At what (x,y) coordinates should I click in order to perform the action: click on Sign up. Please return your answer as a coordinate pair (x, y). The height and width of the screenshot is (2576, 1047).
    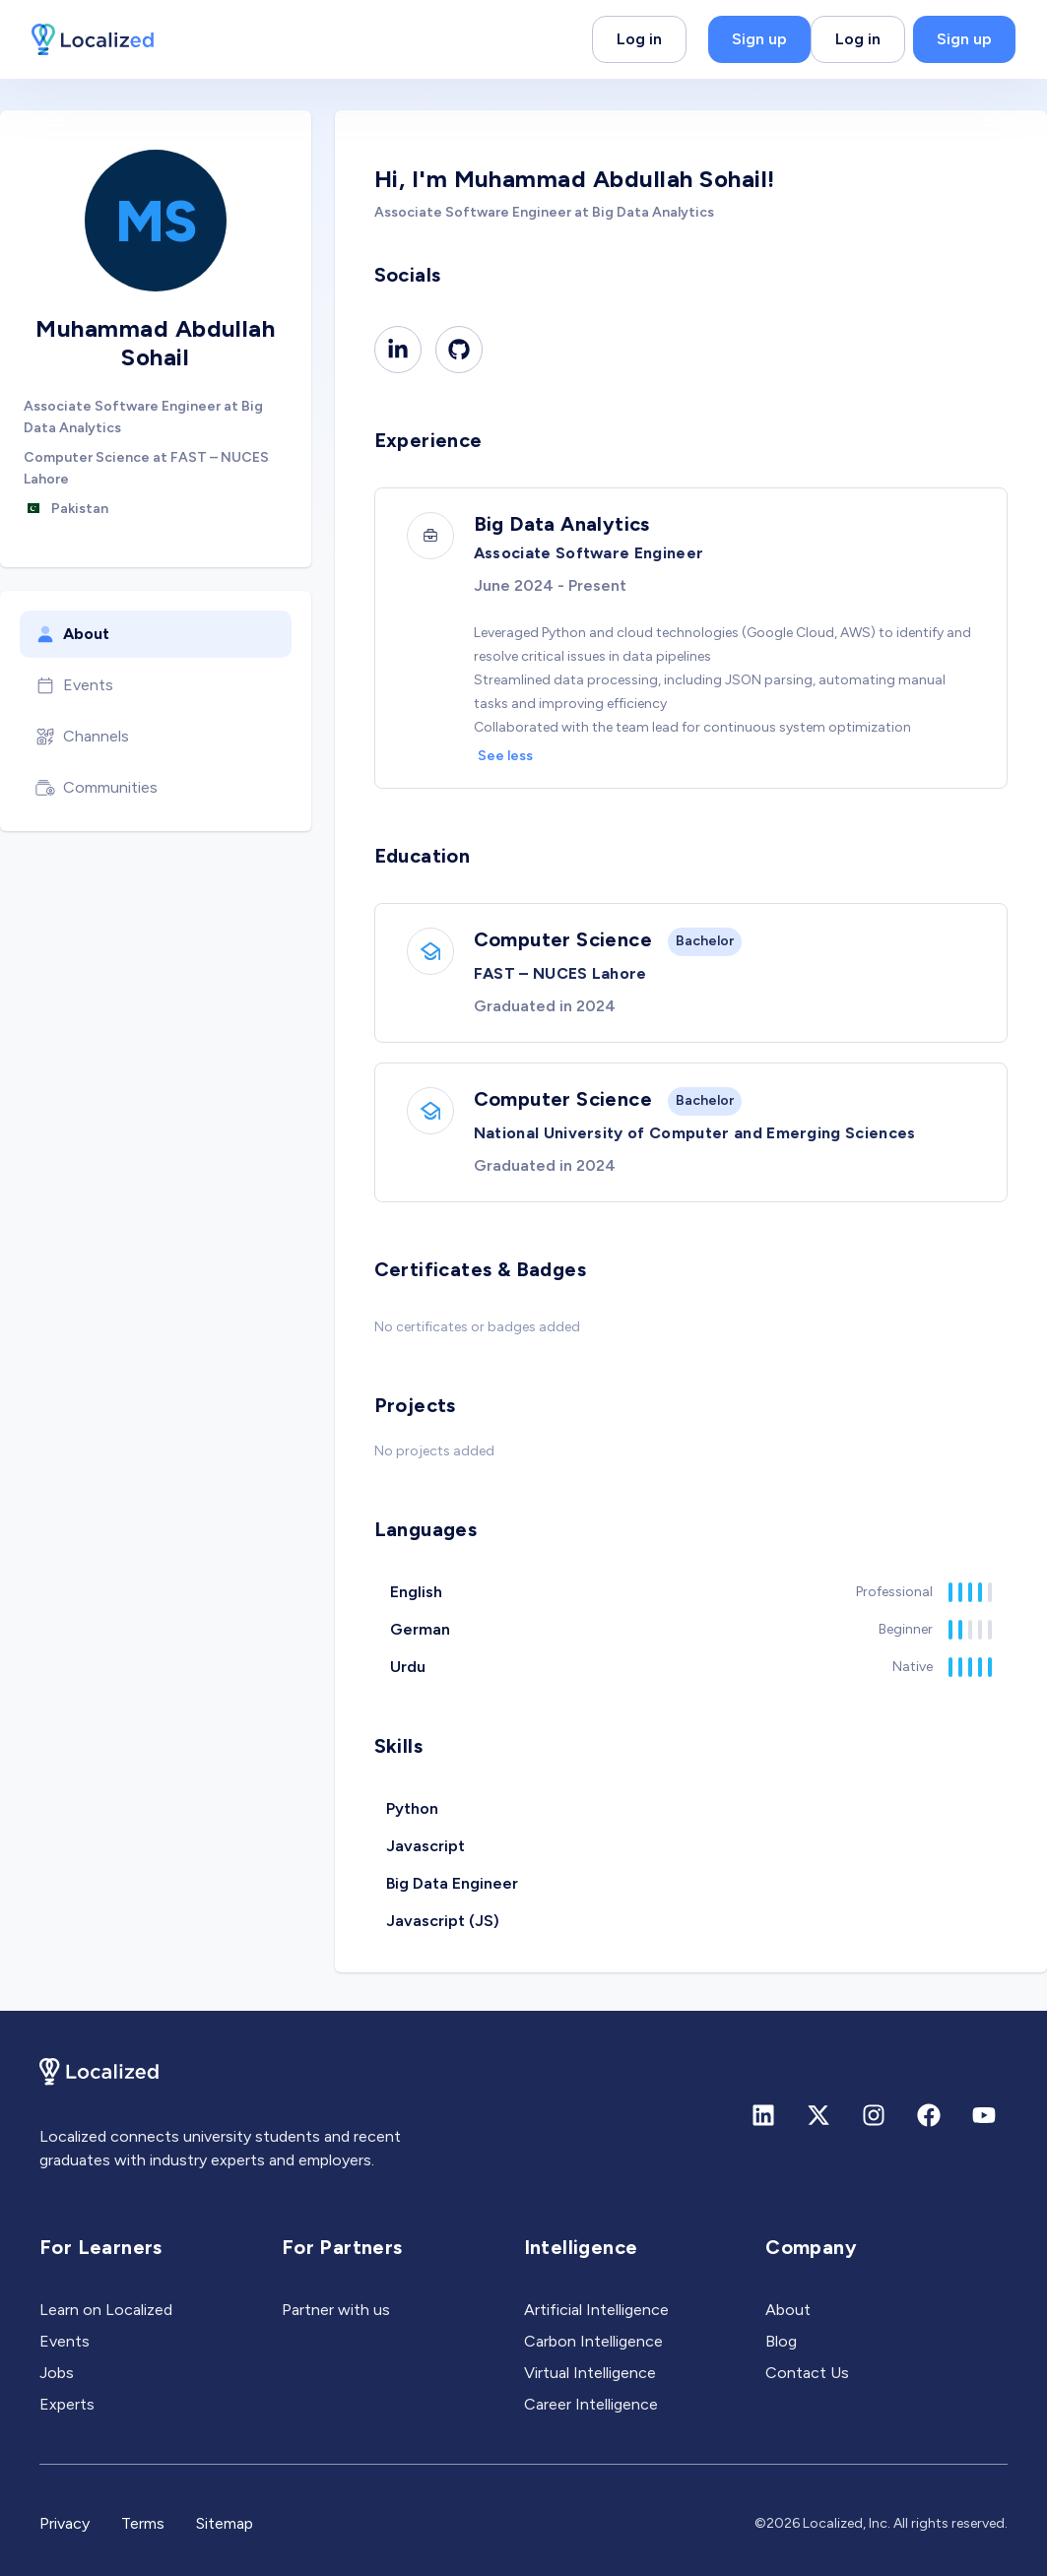
    Looking at the image, I should click on (759, 39).